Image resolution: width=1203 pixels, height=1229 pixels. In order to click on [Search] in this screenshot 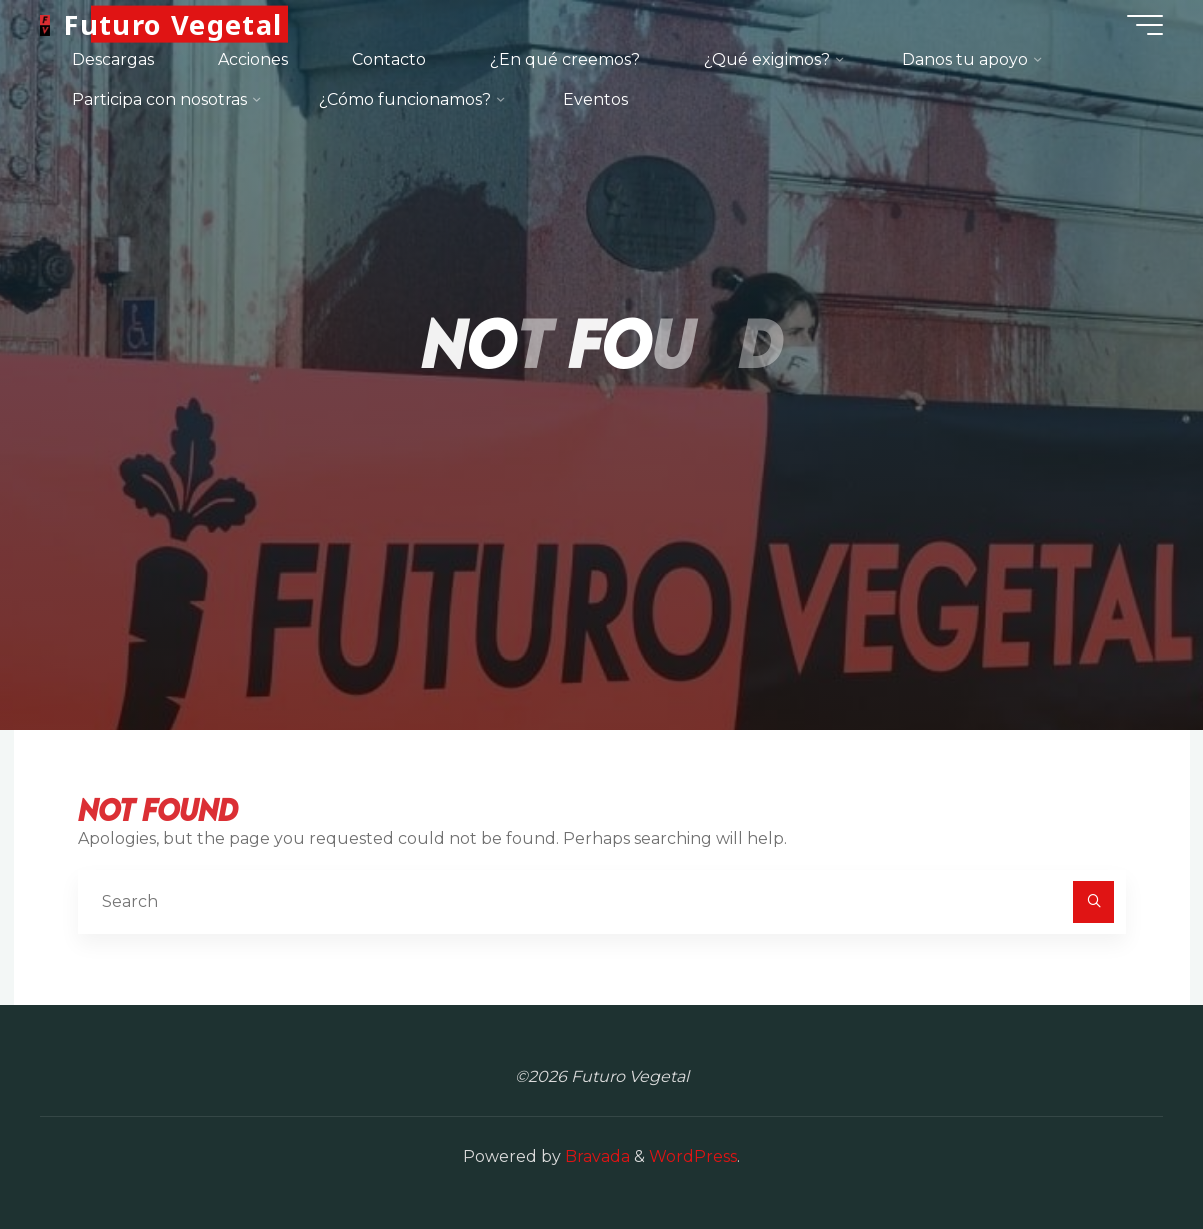, I will do `click(1094, 902)`.